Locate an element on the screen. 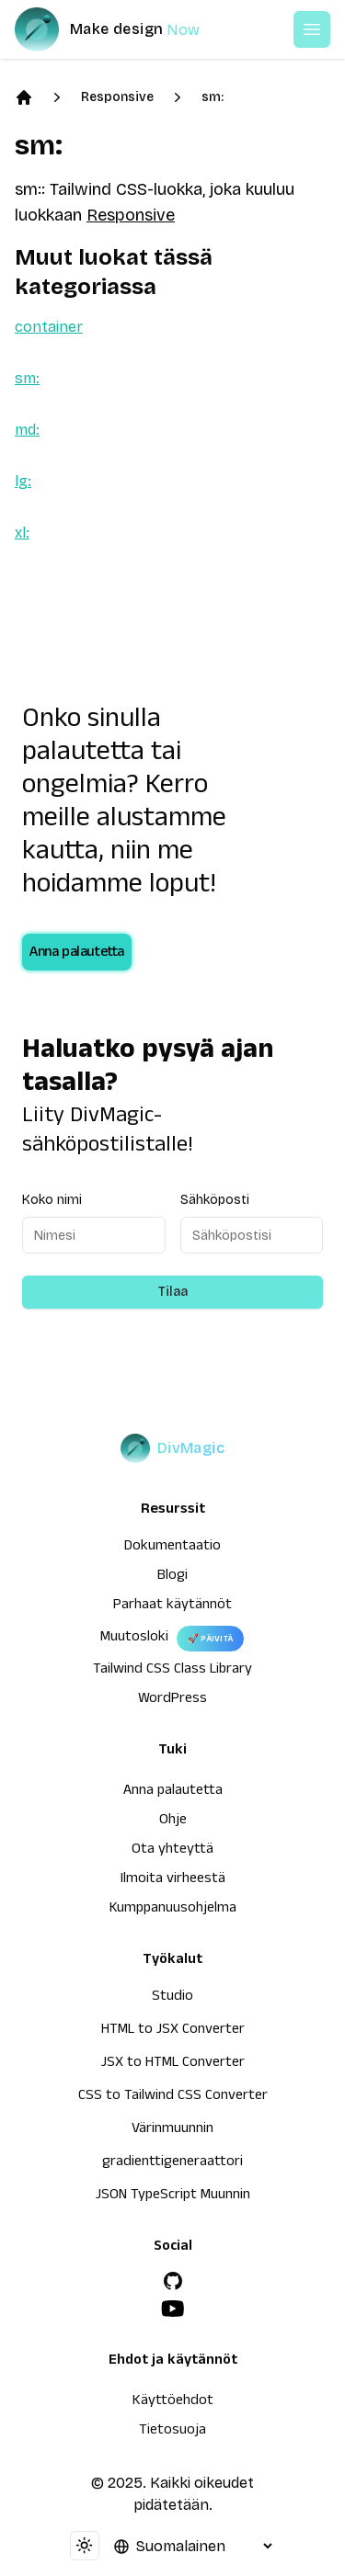 The height and width of the screenshot is (2576, 345). gradienttigeneraattori is located at coordinates (172, 2163).